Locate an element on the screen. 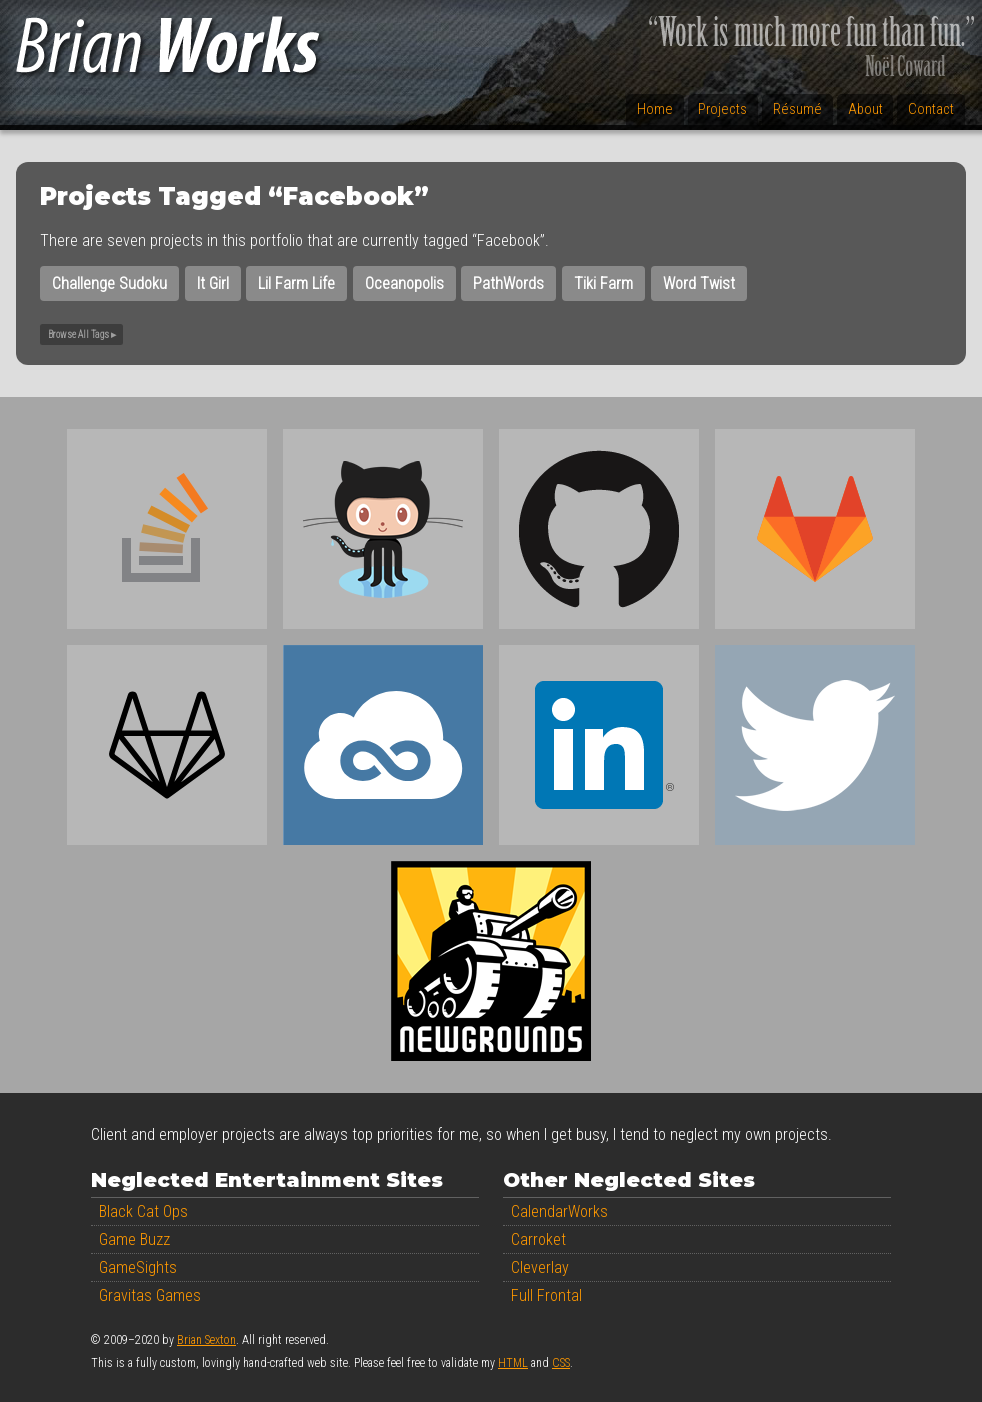 Image resolution: width=982 pixels, height=1402 pixels. Word Twist is located at coordinates (699, 283).